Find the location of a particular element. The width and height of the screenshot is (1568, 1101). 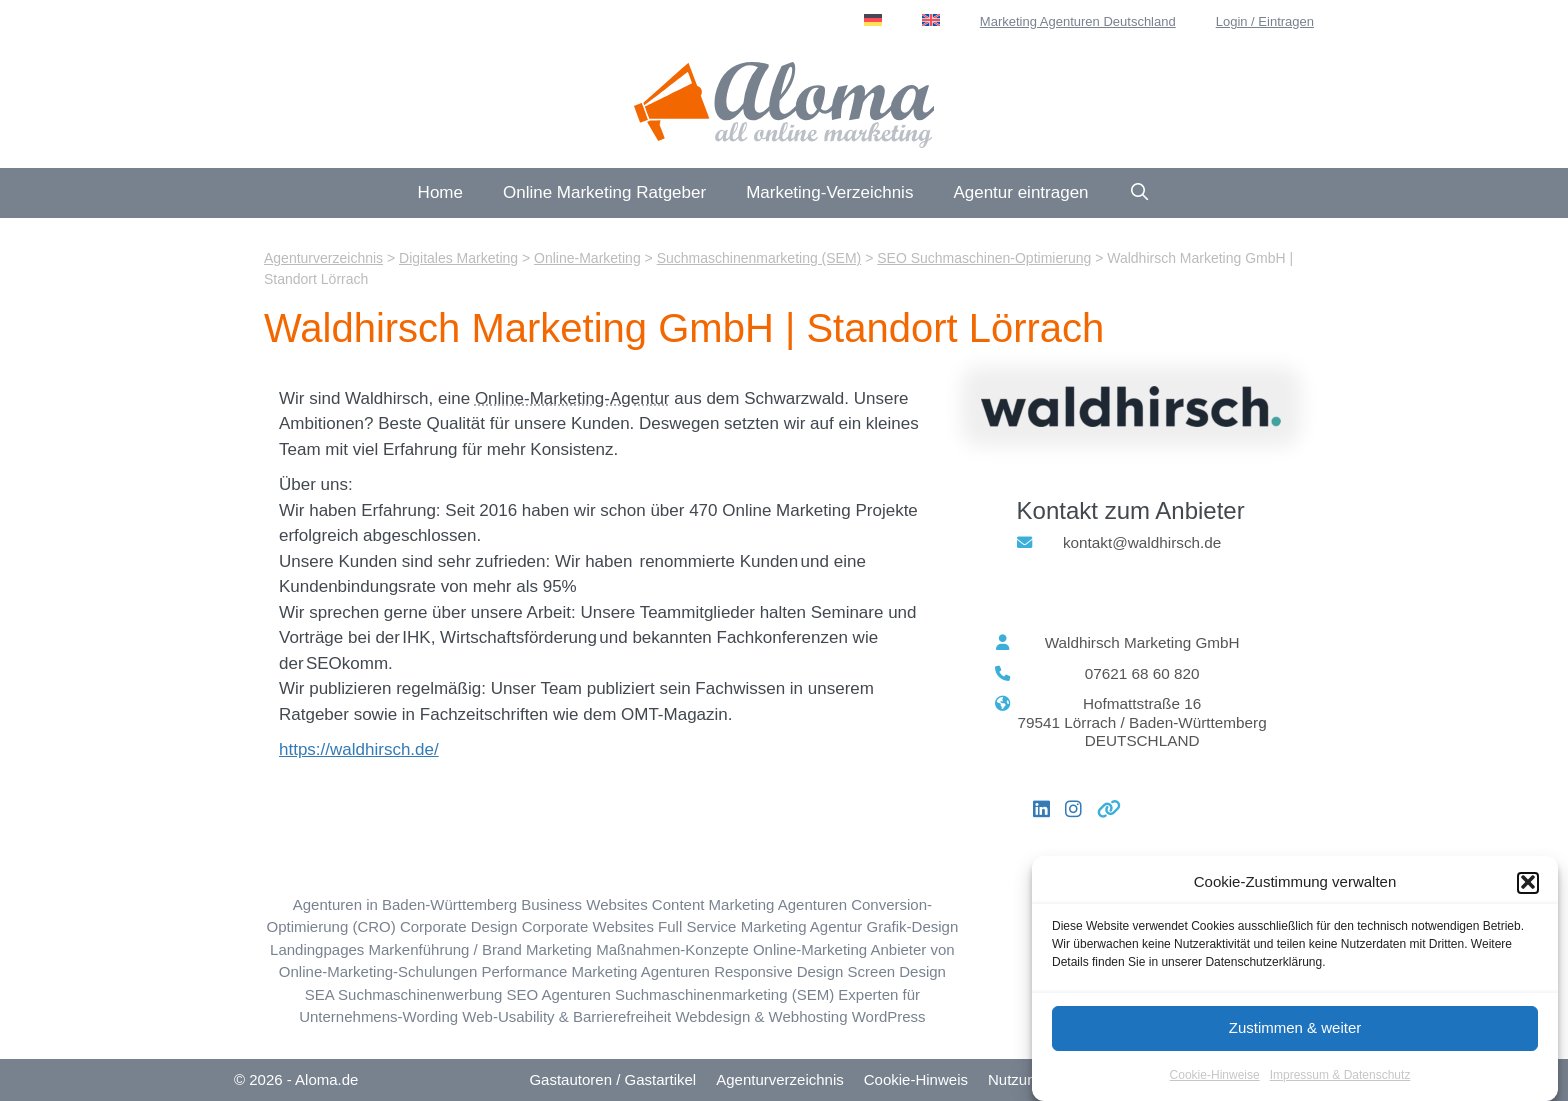

SEO Agenturen [SEO Suchmaschinen-Optimierung (223 Einträge)] is located at coordinates (559, 994).